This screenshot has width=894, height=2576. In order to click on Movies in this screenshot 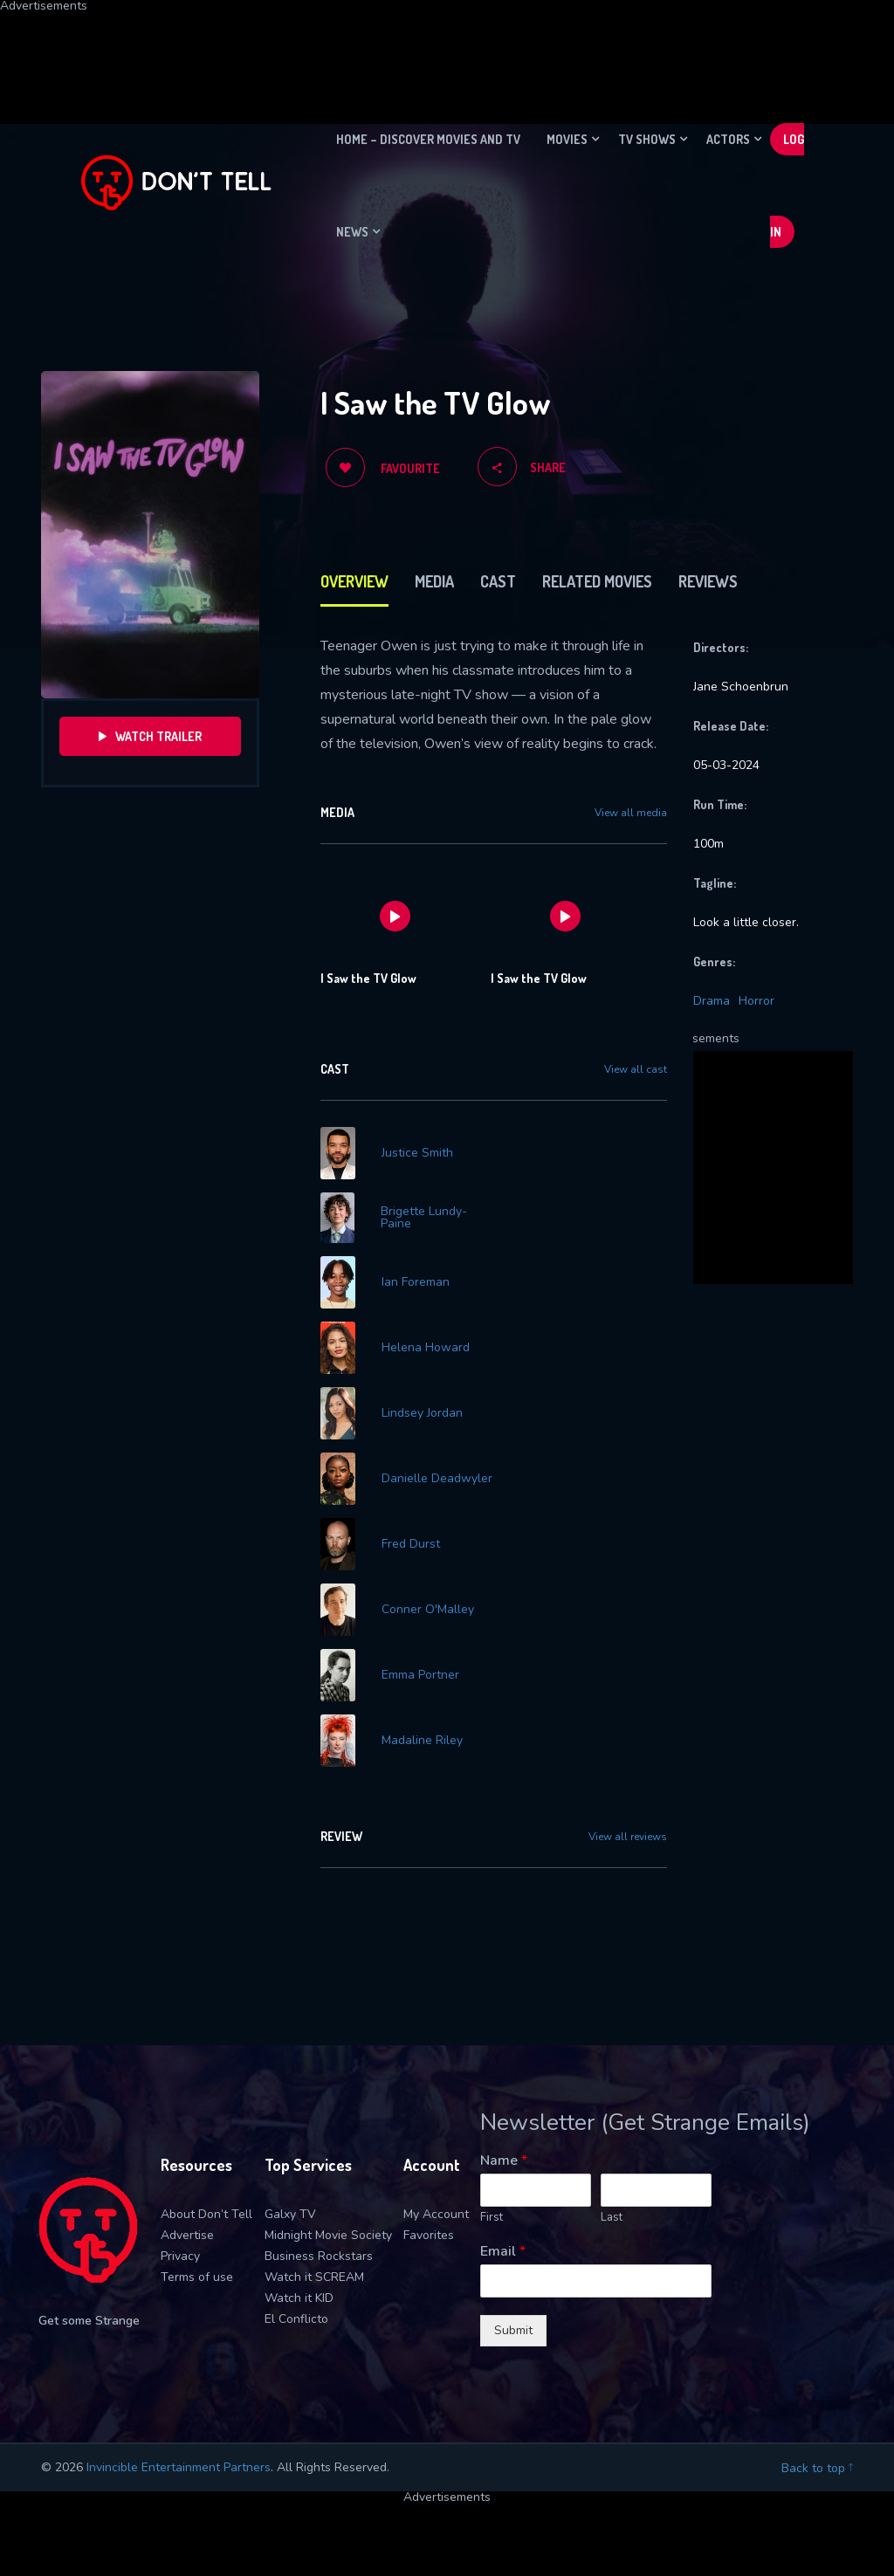, I will do `click(567, 139)`.